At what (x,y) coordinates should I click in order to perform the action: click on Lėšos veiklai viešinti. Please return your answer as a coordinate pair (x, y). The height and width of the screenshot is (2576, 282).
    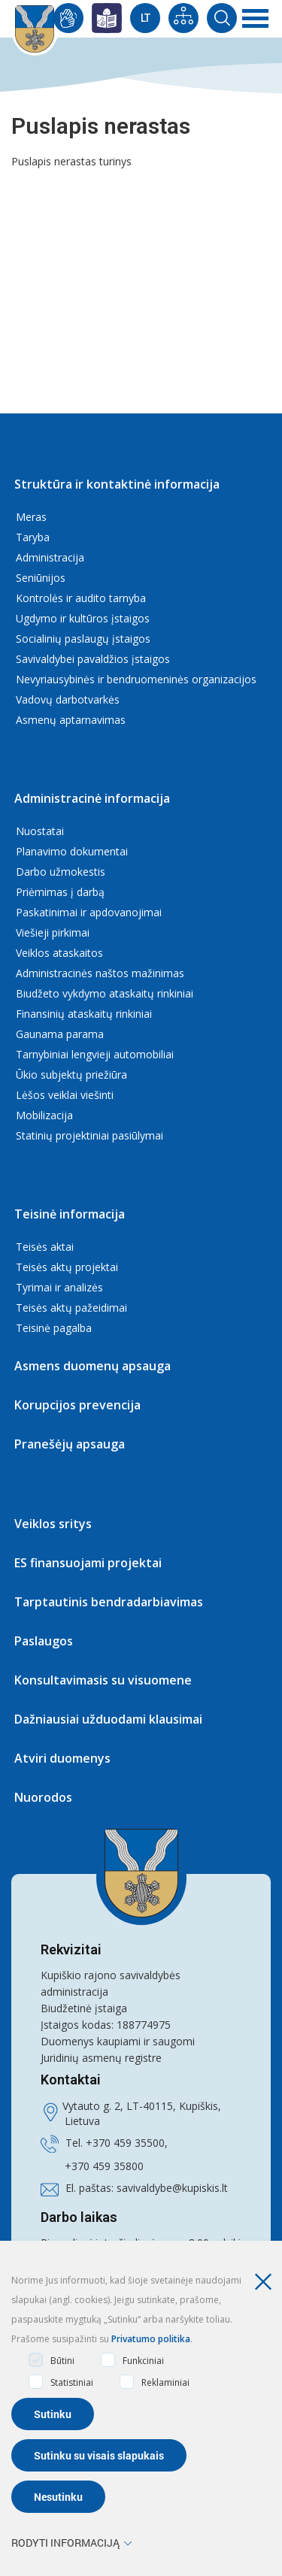
    Looking at the image, I should click on (65, 1095).